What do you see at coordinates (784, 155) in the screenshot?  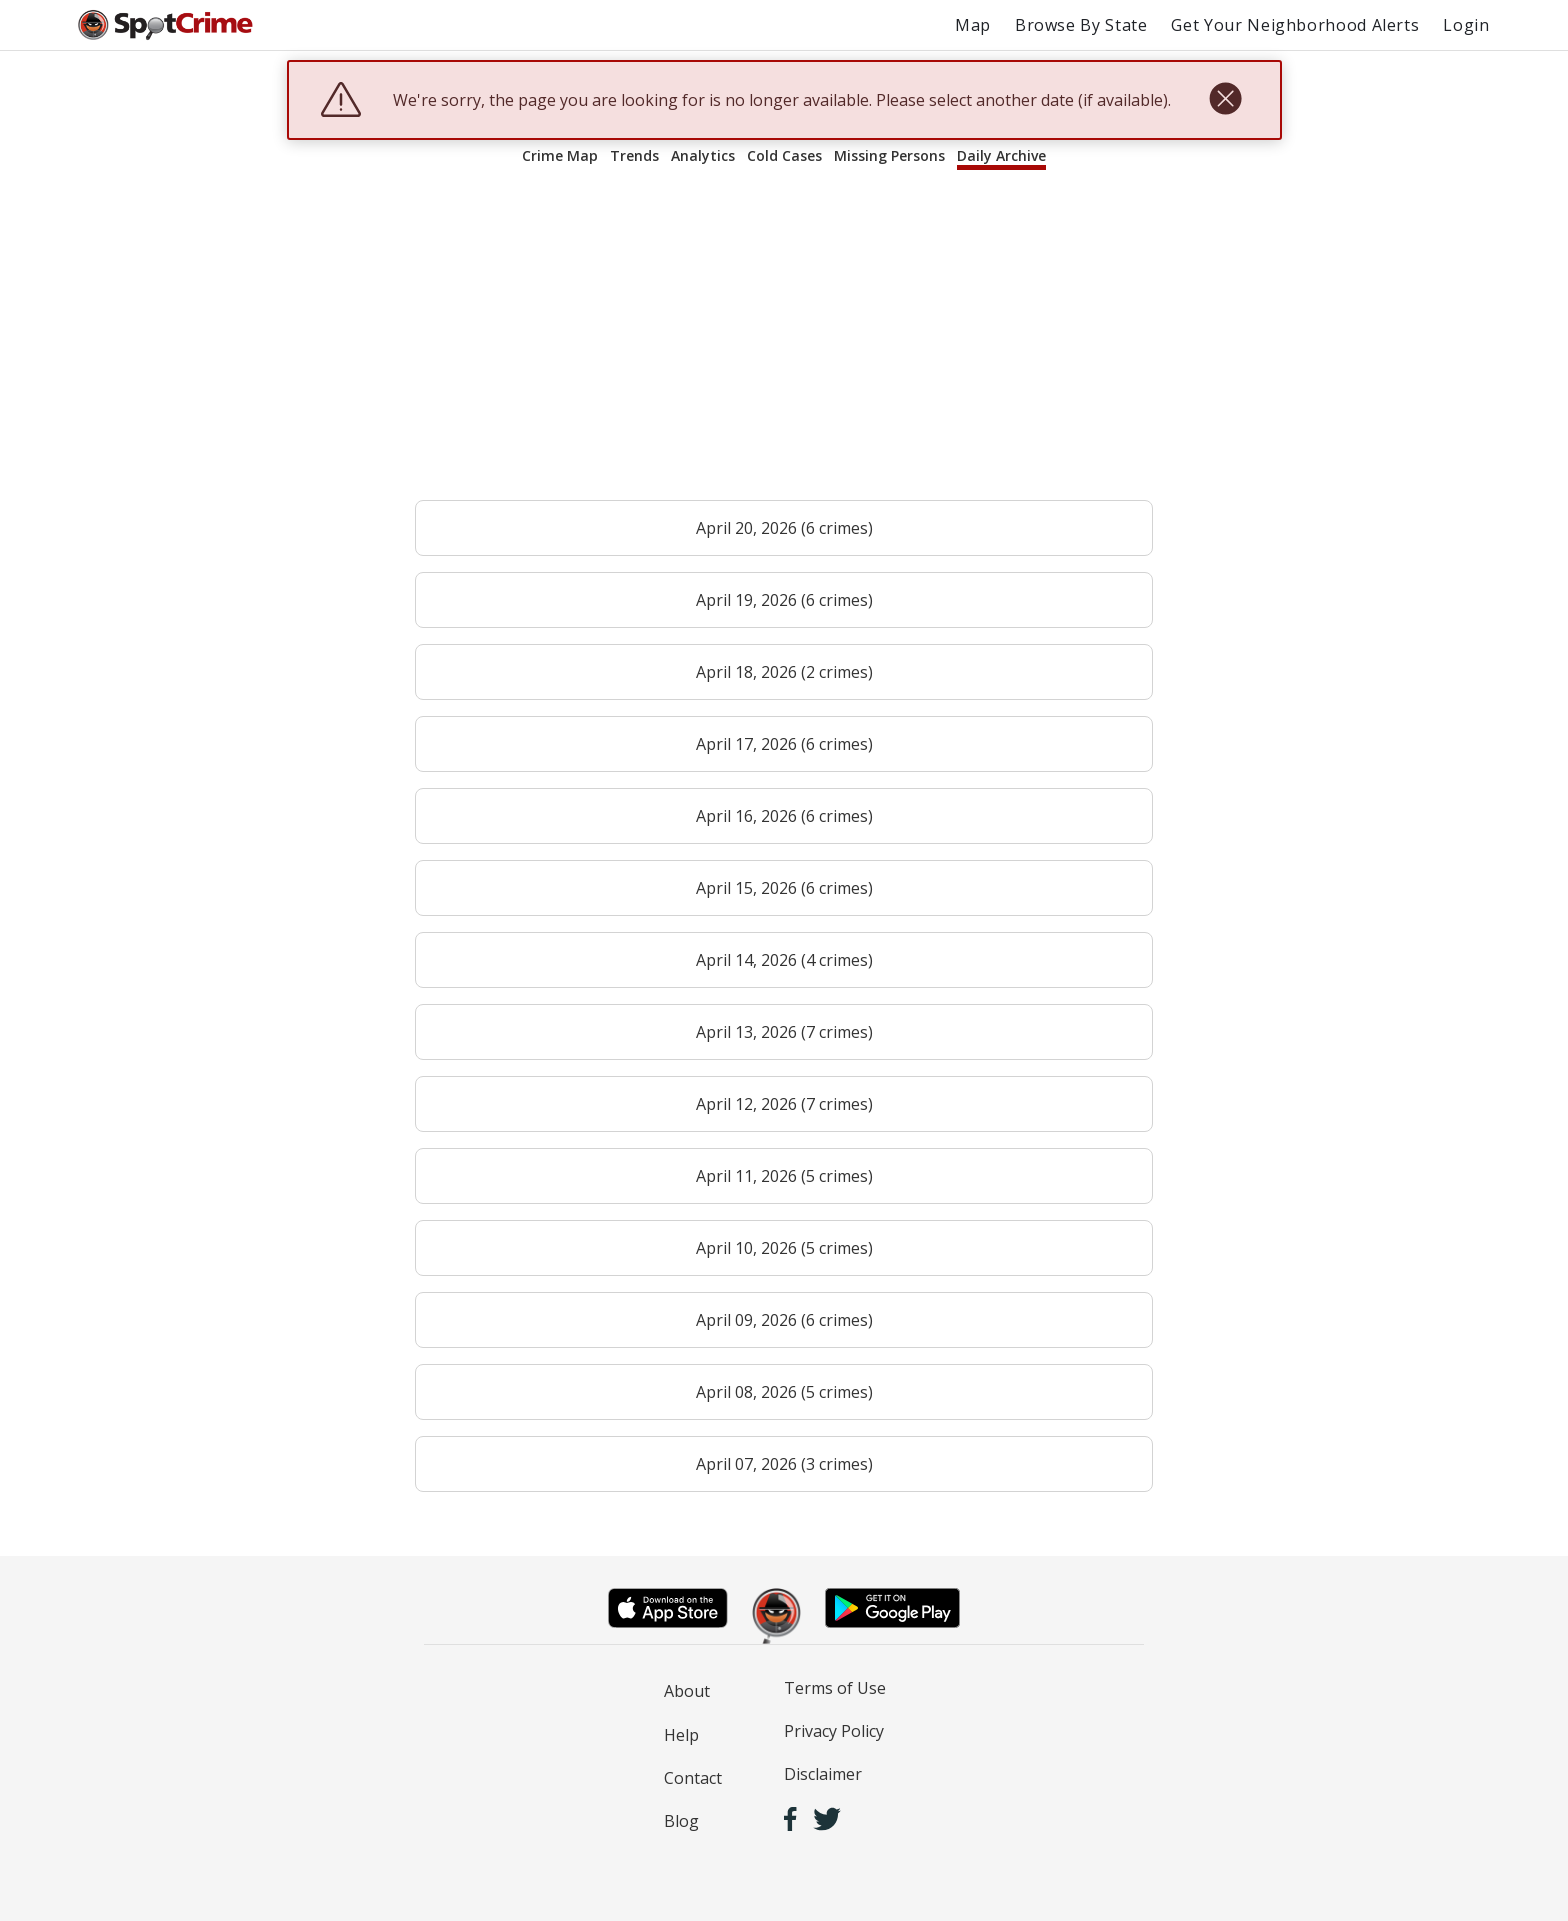 I see `Cold Cases` at bounding box center [784, 155].